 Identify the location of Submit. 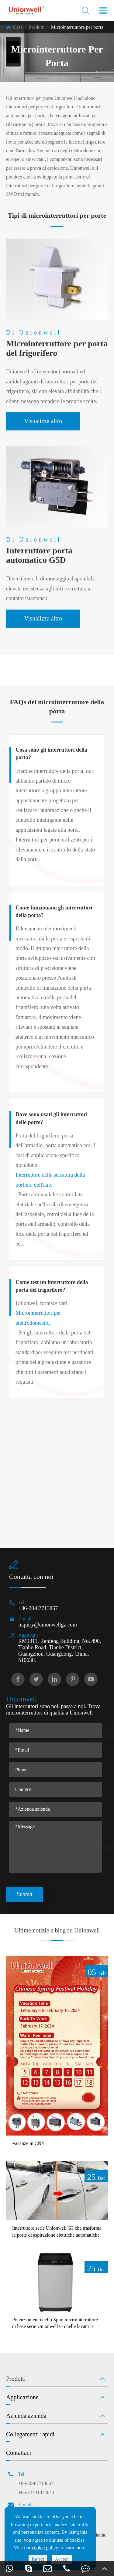
(25, 1894).